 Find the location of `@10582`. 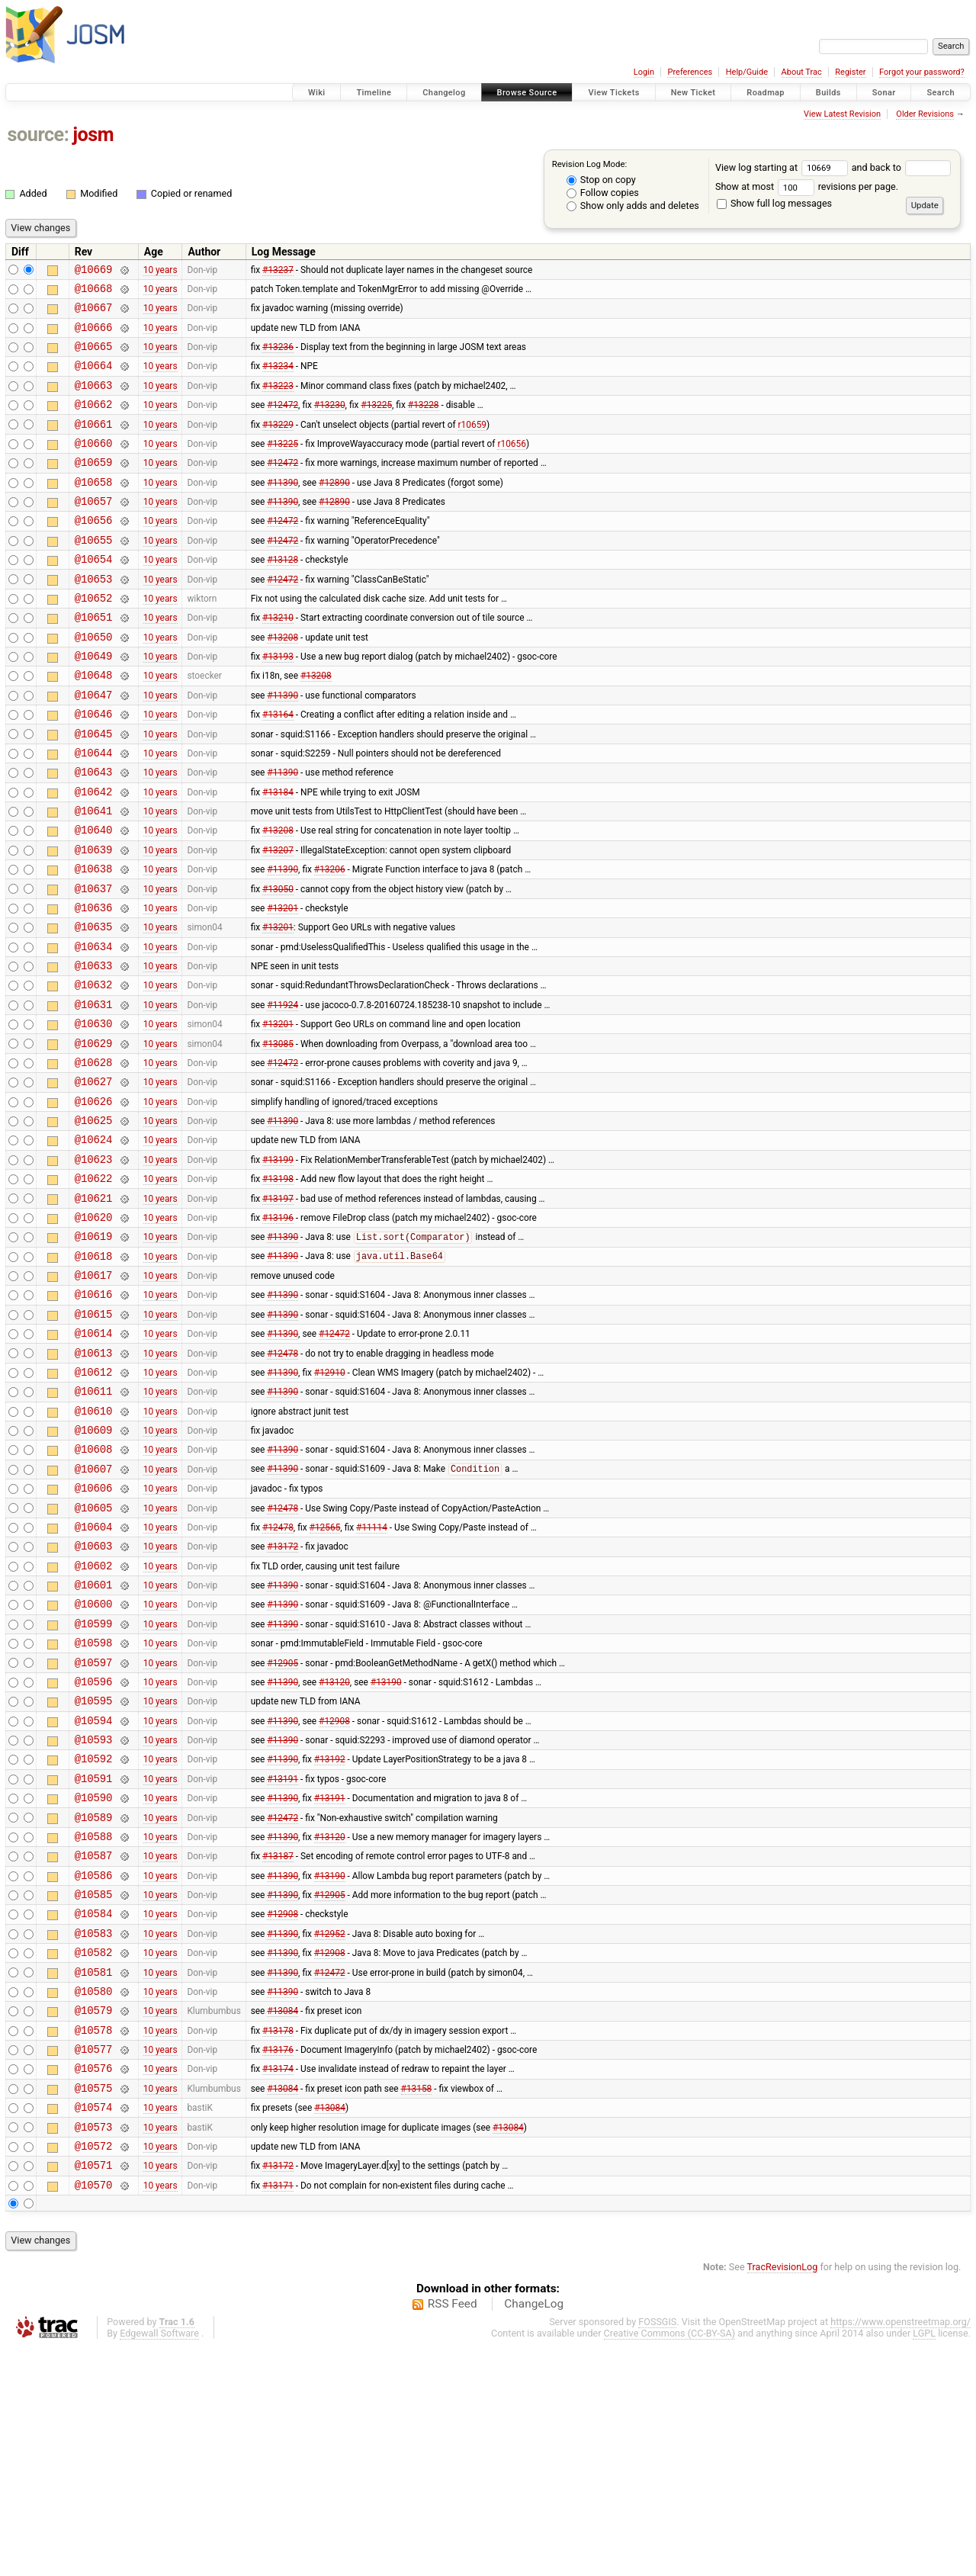

@10582 is located at coordinates (94, 2153).